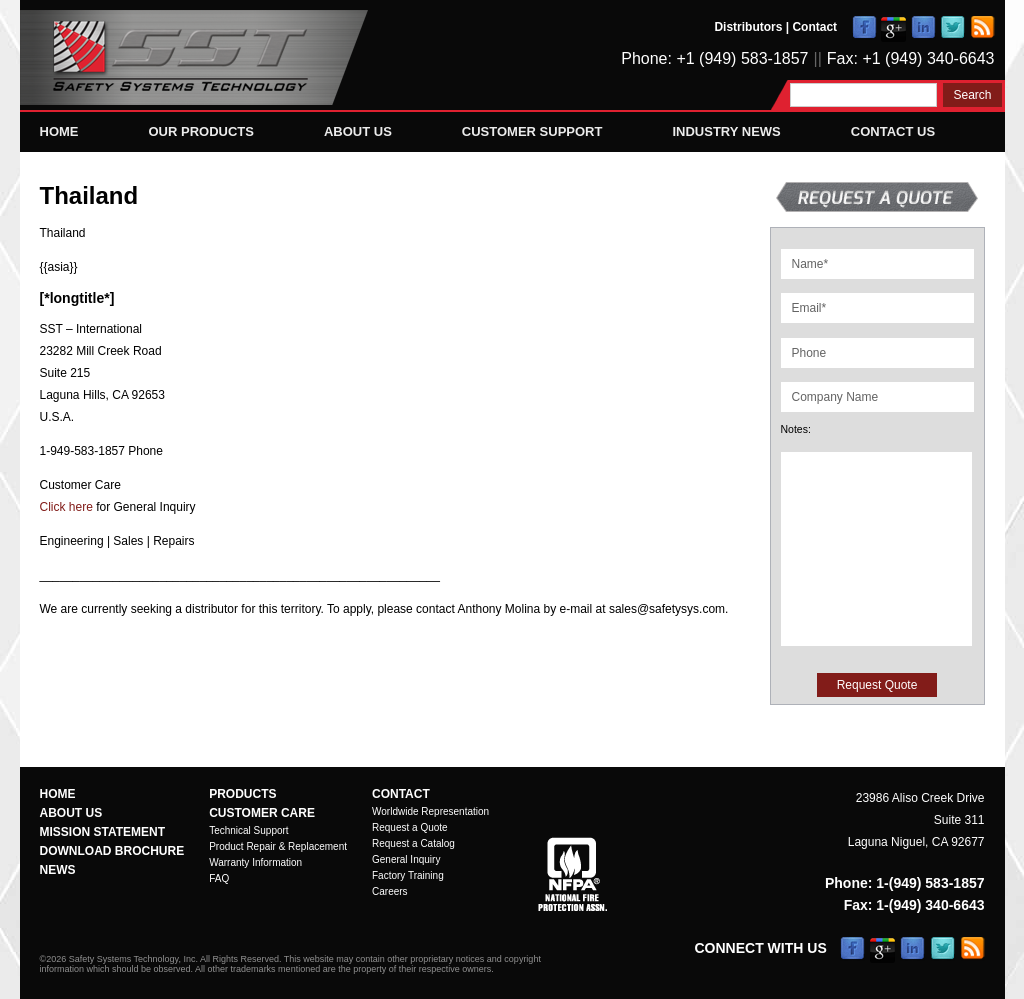 The width and height of the screenshot is (1024, 999). What do you see at coordinates (406, 859) in the screenshot?
I see `General Inquiry` at bounding box center [406, 859].